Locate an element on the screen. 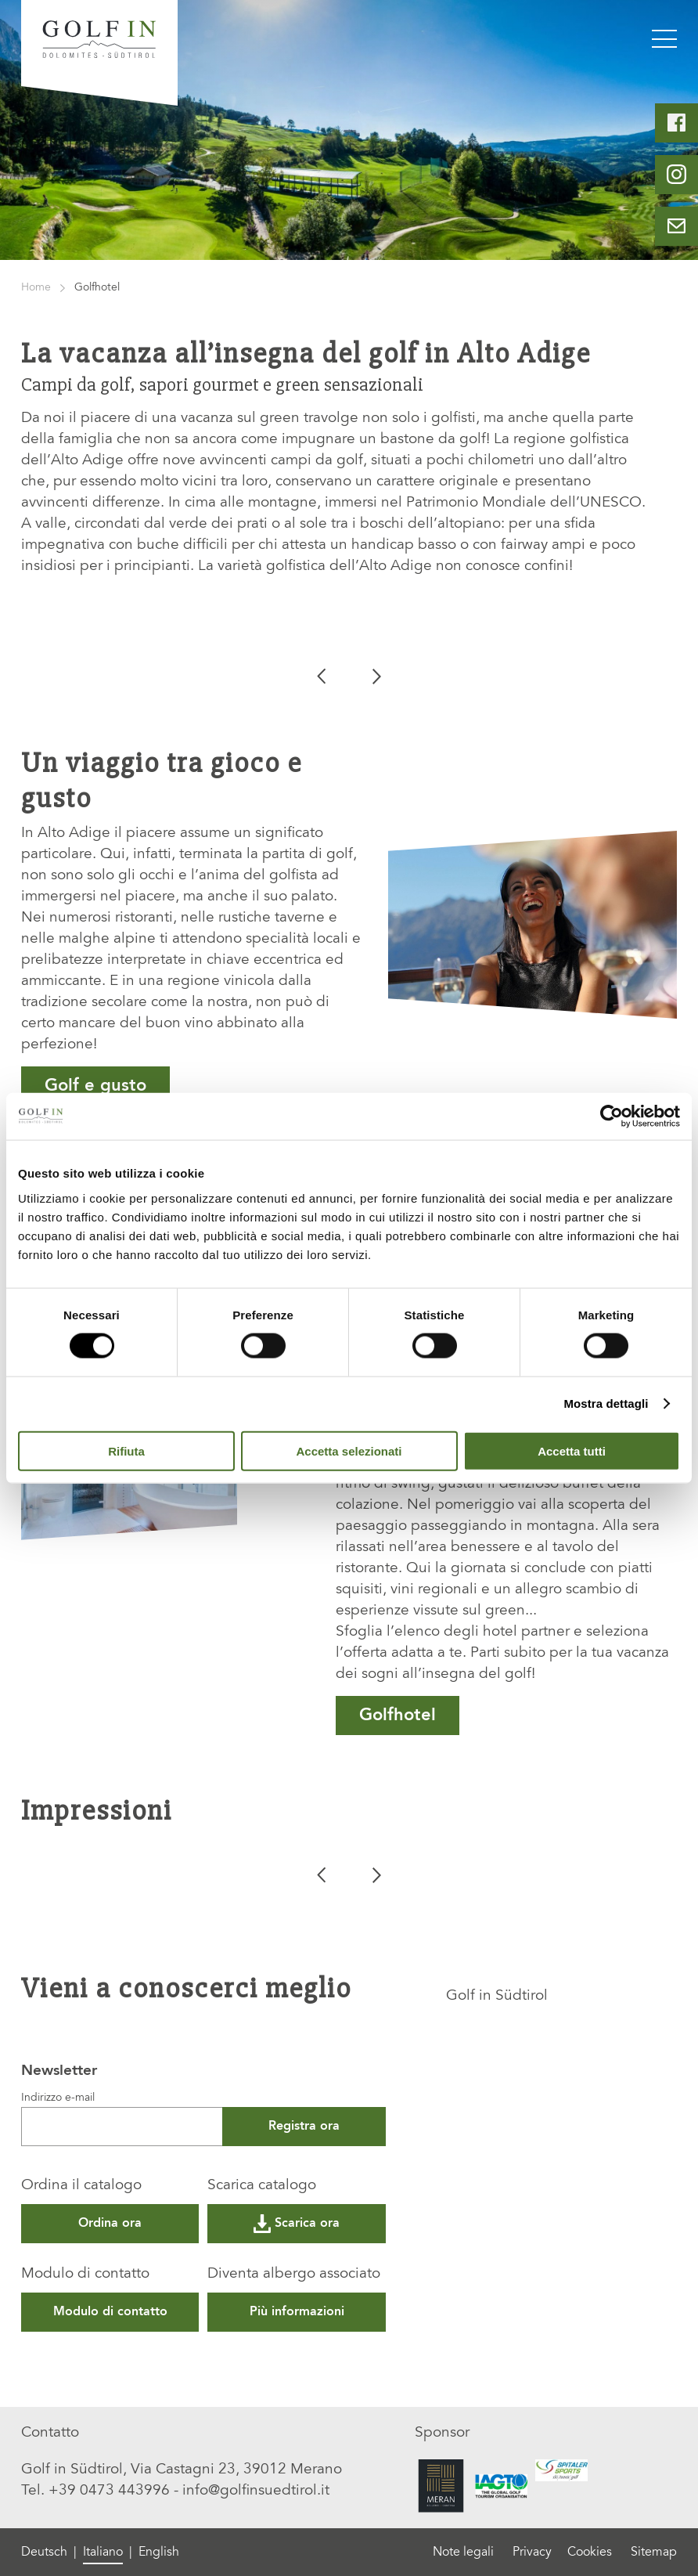  Deutsch is located at coordinates (44, 2552).